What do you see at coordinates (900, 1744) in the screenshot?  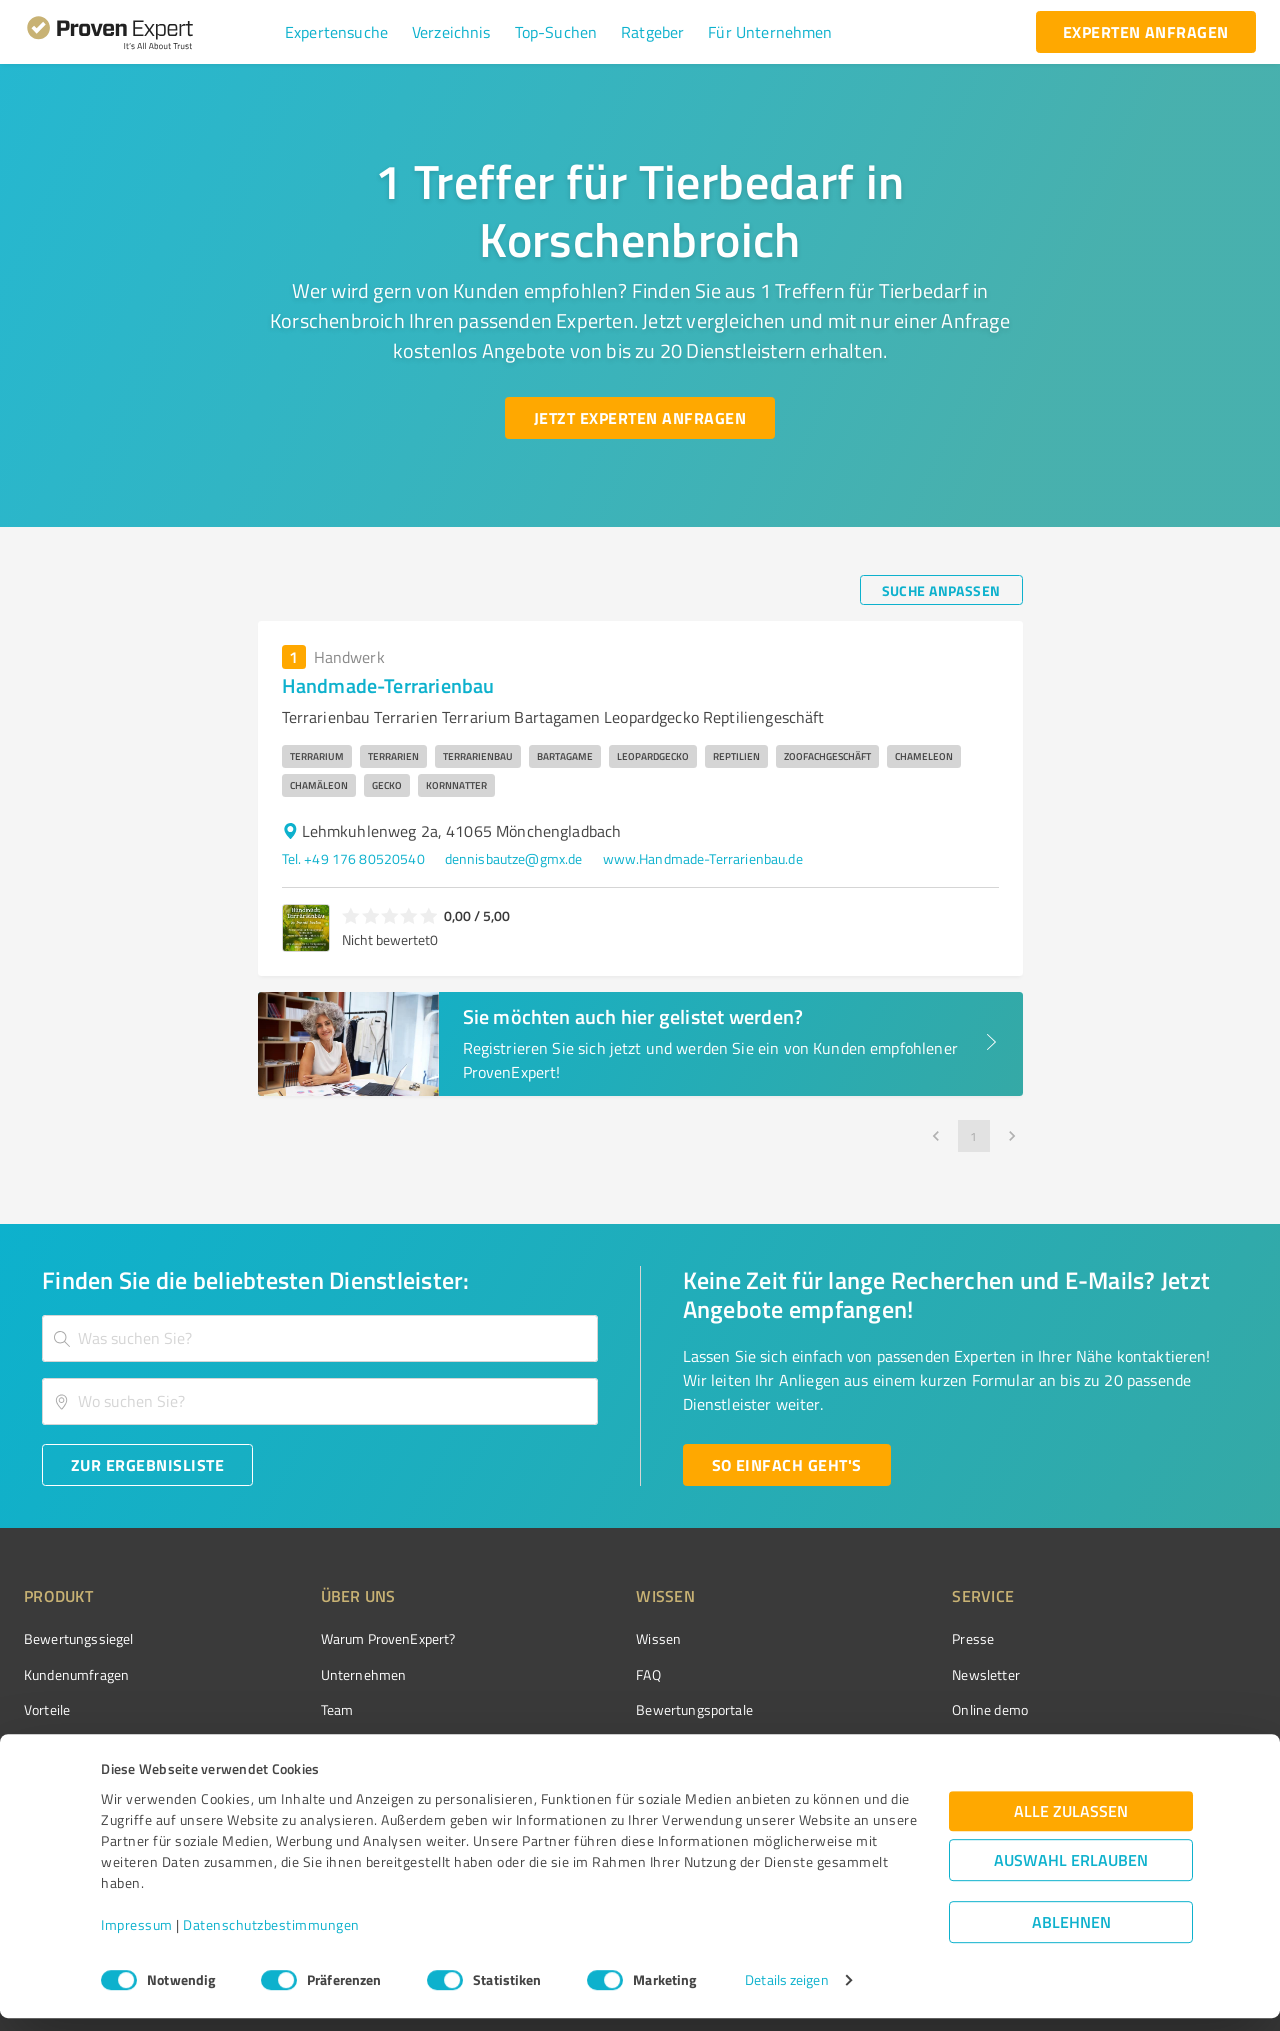 I see `Expertenbewertung` at bounding box center [900, 1744].